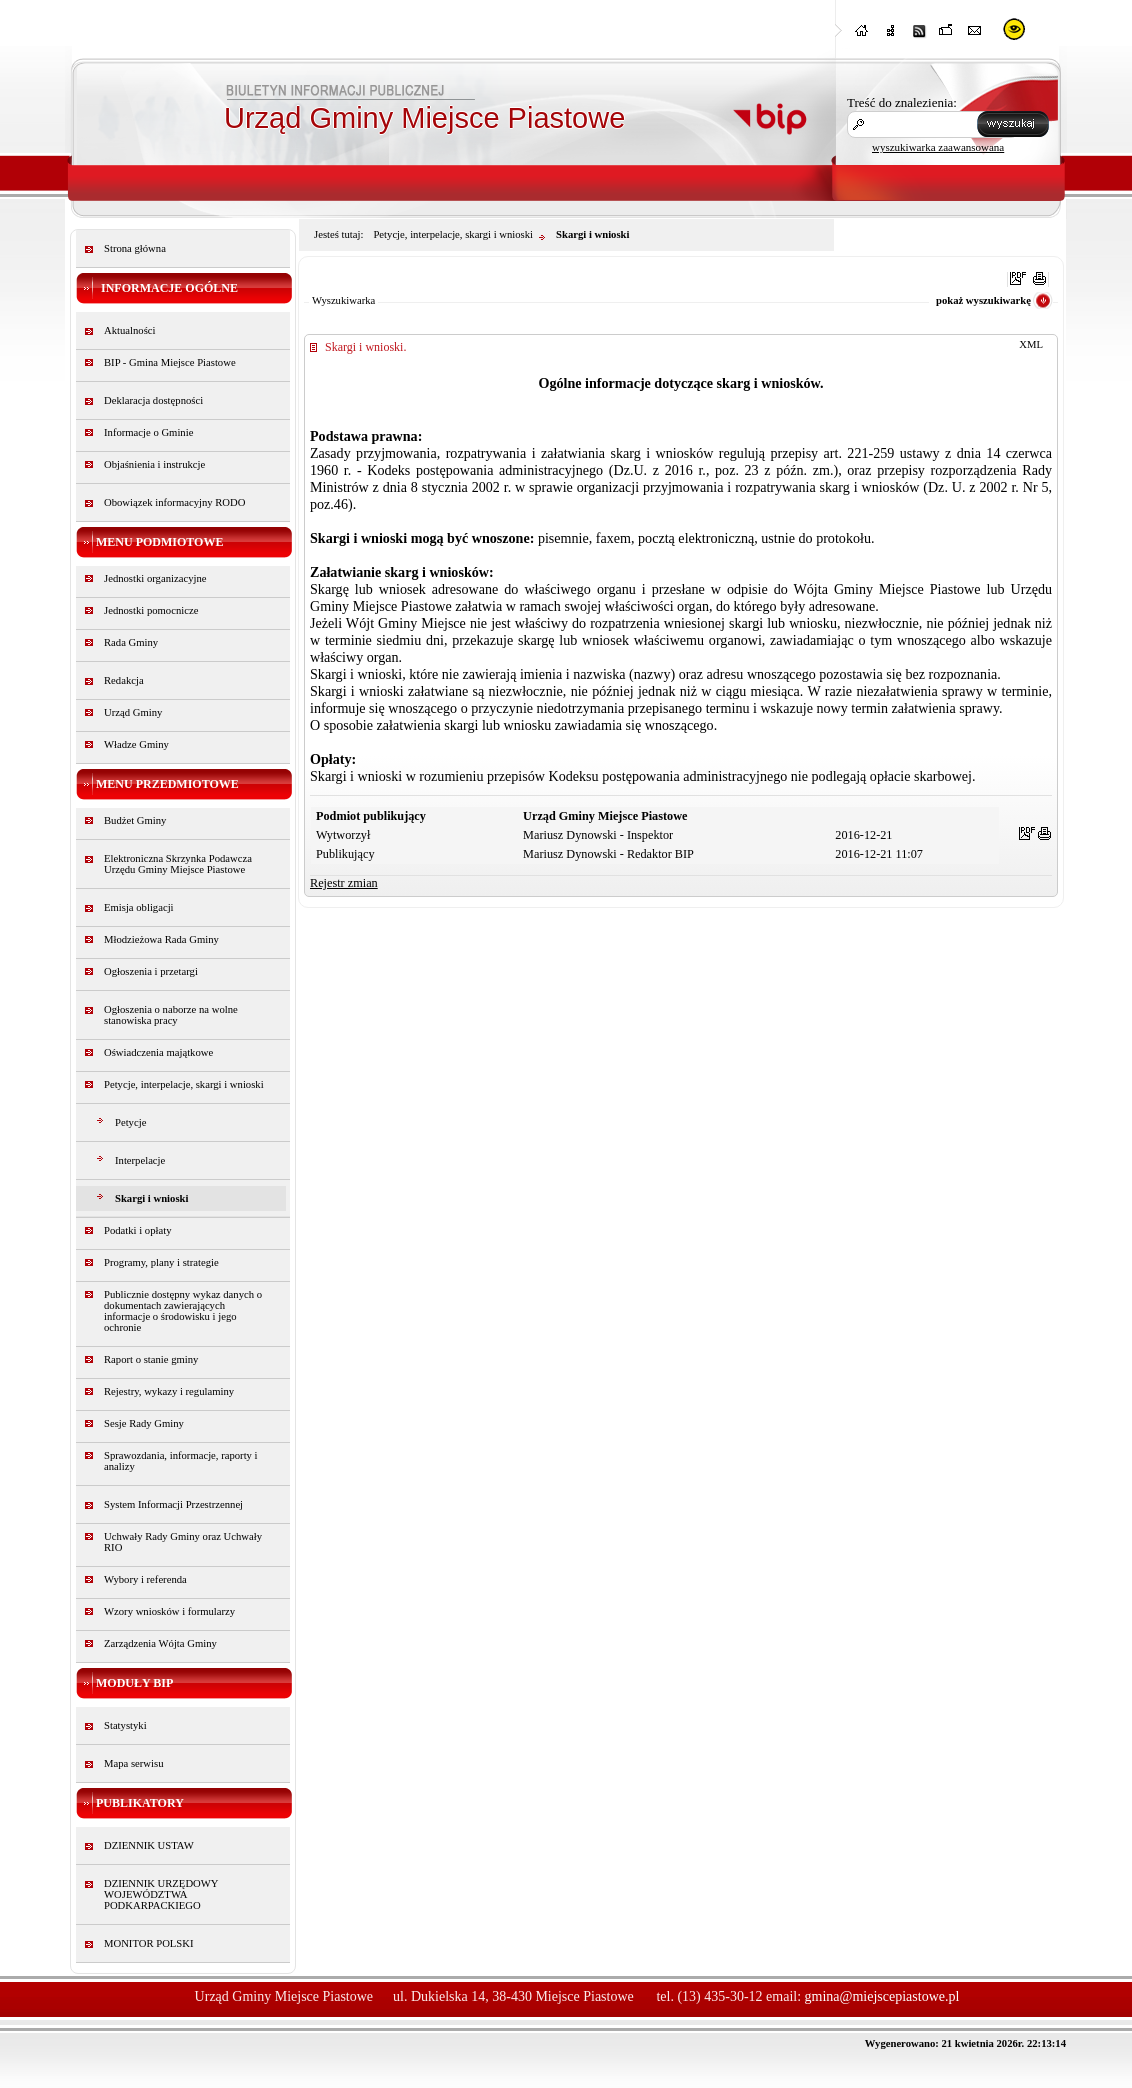  Describe the element at coordinates (184, 1084) in the screenshot. I see `Petycje, interpelacje, skargi i wnioski` at that location.